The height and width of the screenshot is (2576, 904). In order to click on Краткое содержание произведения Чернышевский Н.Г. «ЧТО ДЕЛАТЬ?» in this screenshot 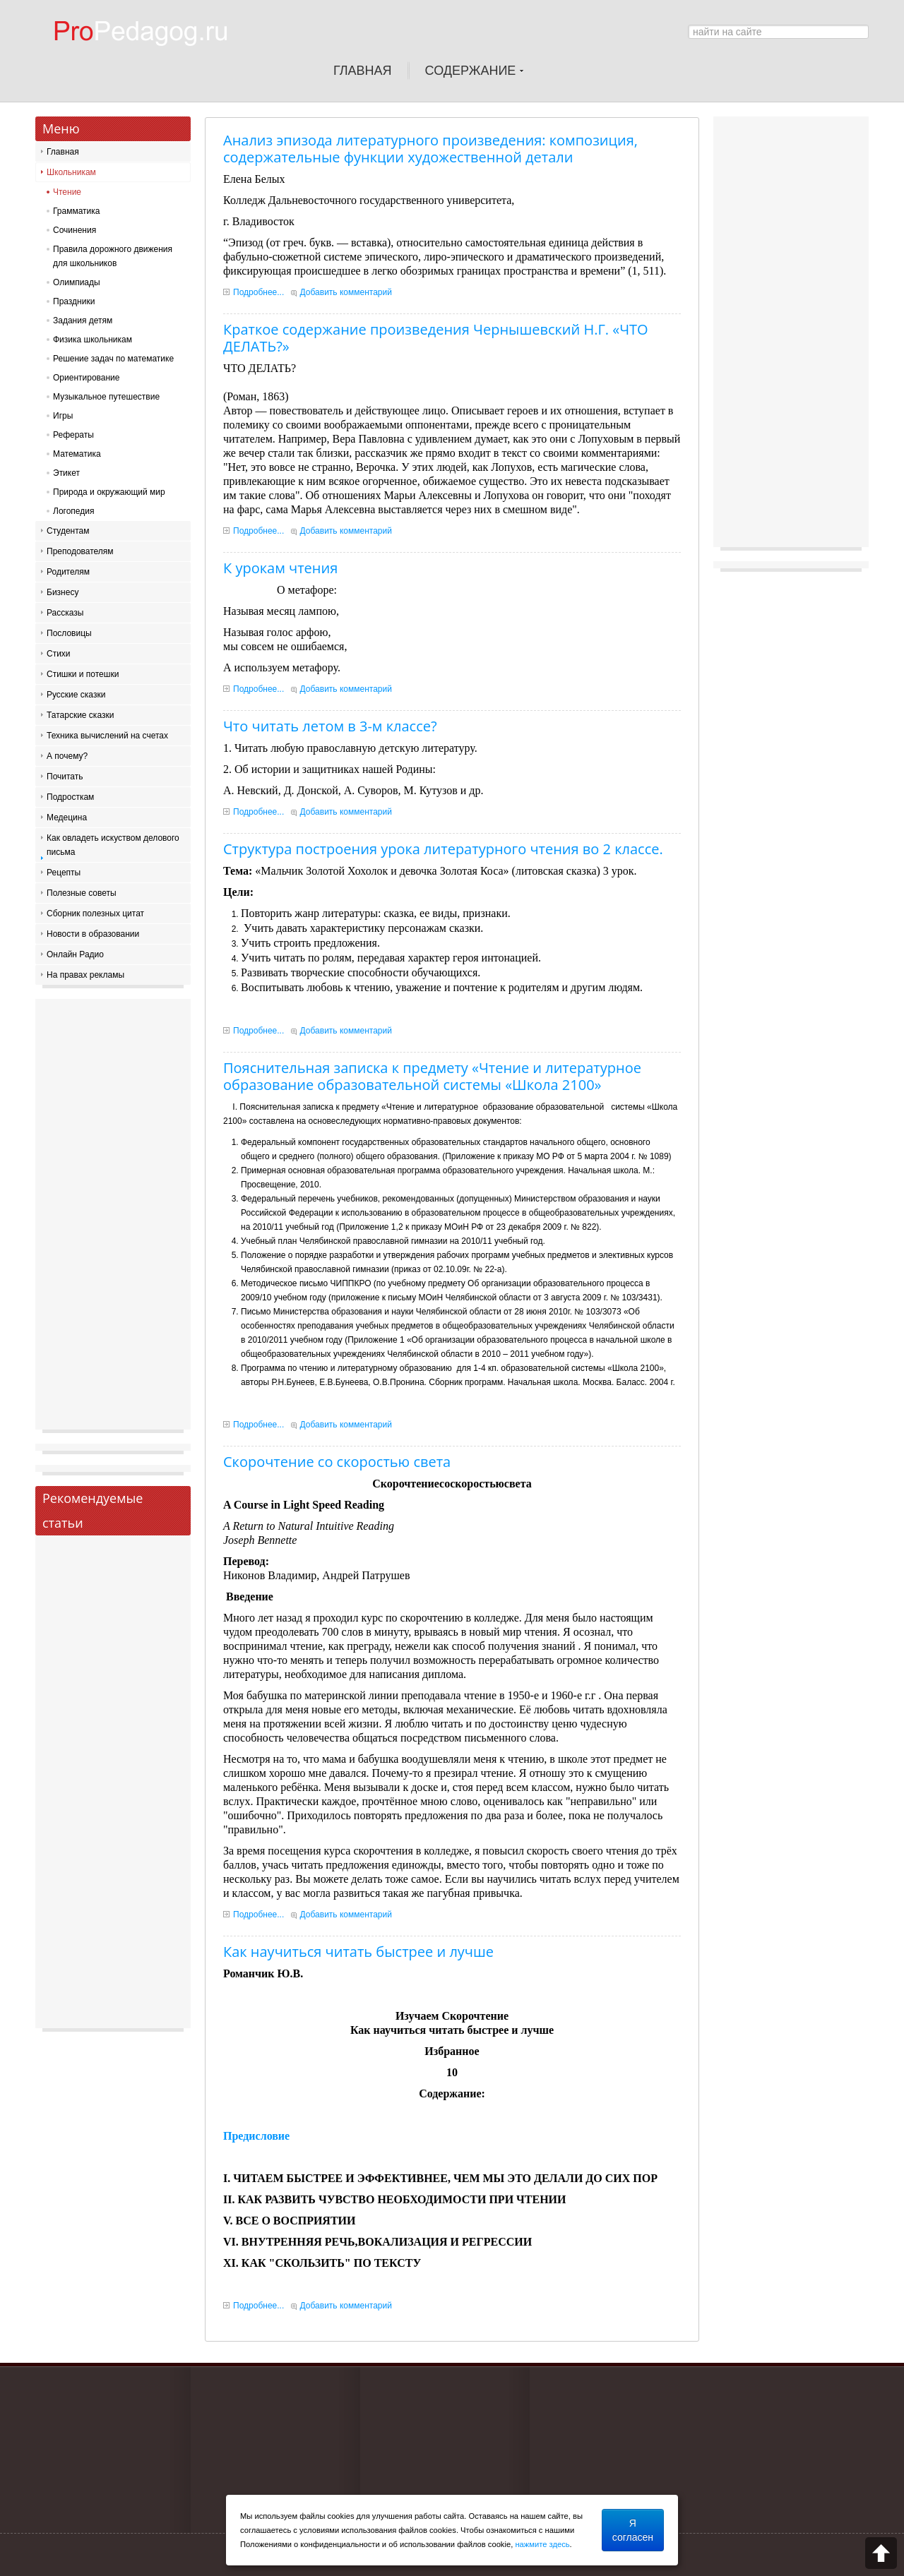, I will do `click(435, 338)`.